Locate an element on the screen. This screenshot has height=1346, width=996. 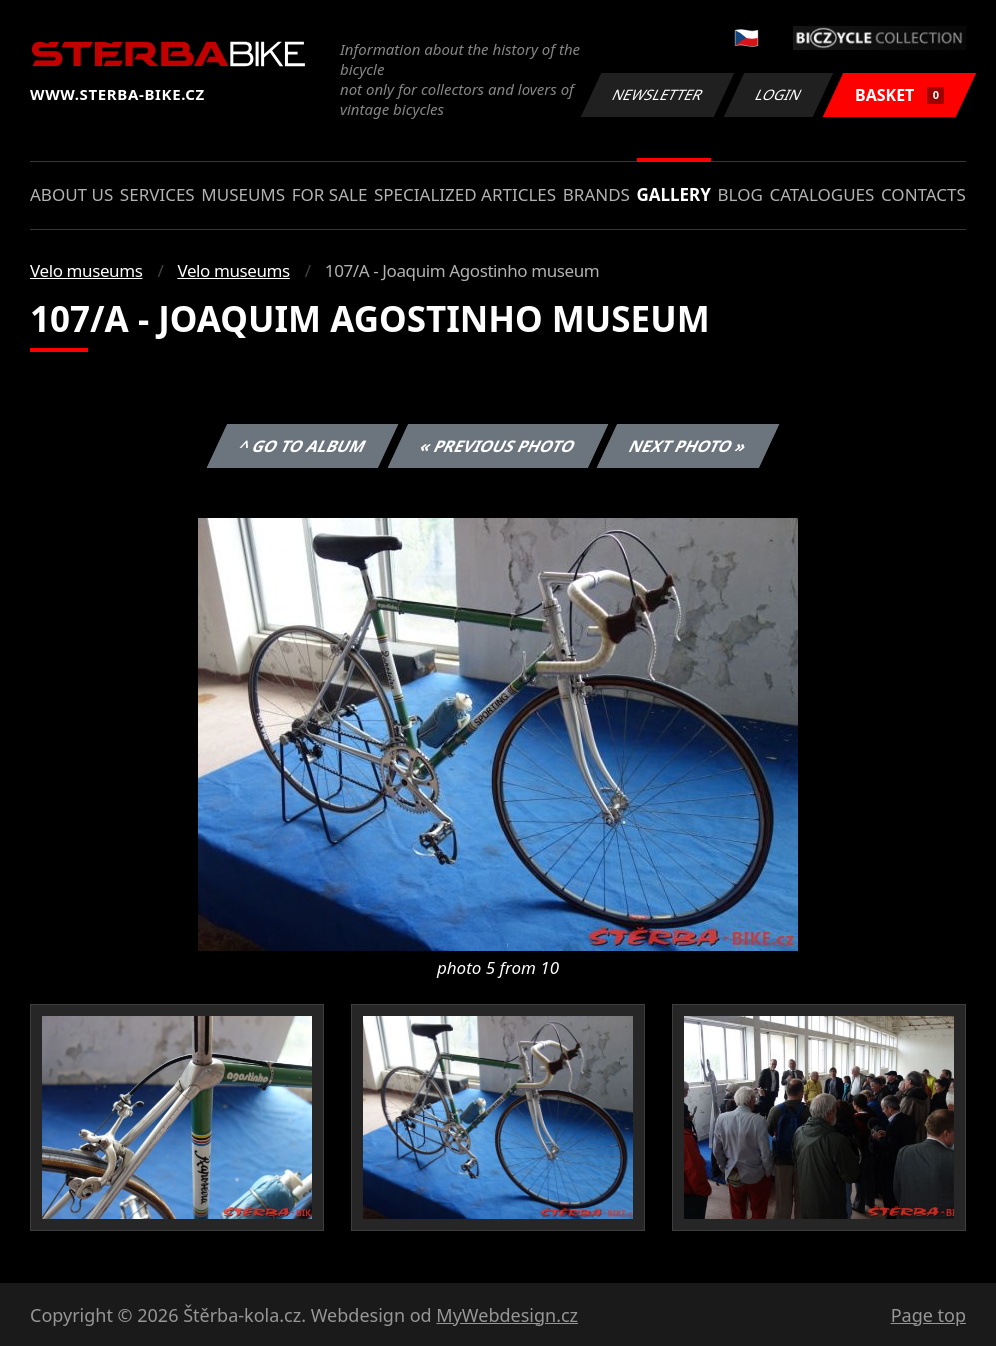
Services is located at coordinates (157, 194).